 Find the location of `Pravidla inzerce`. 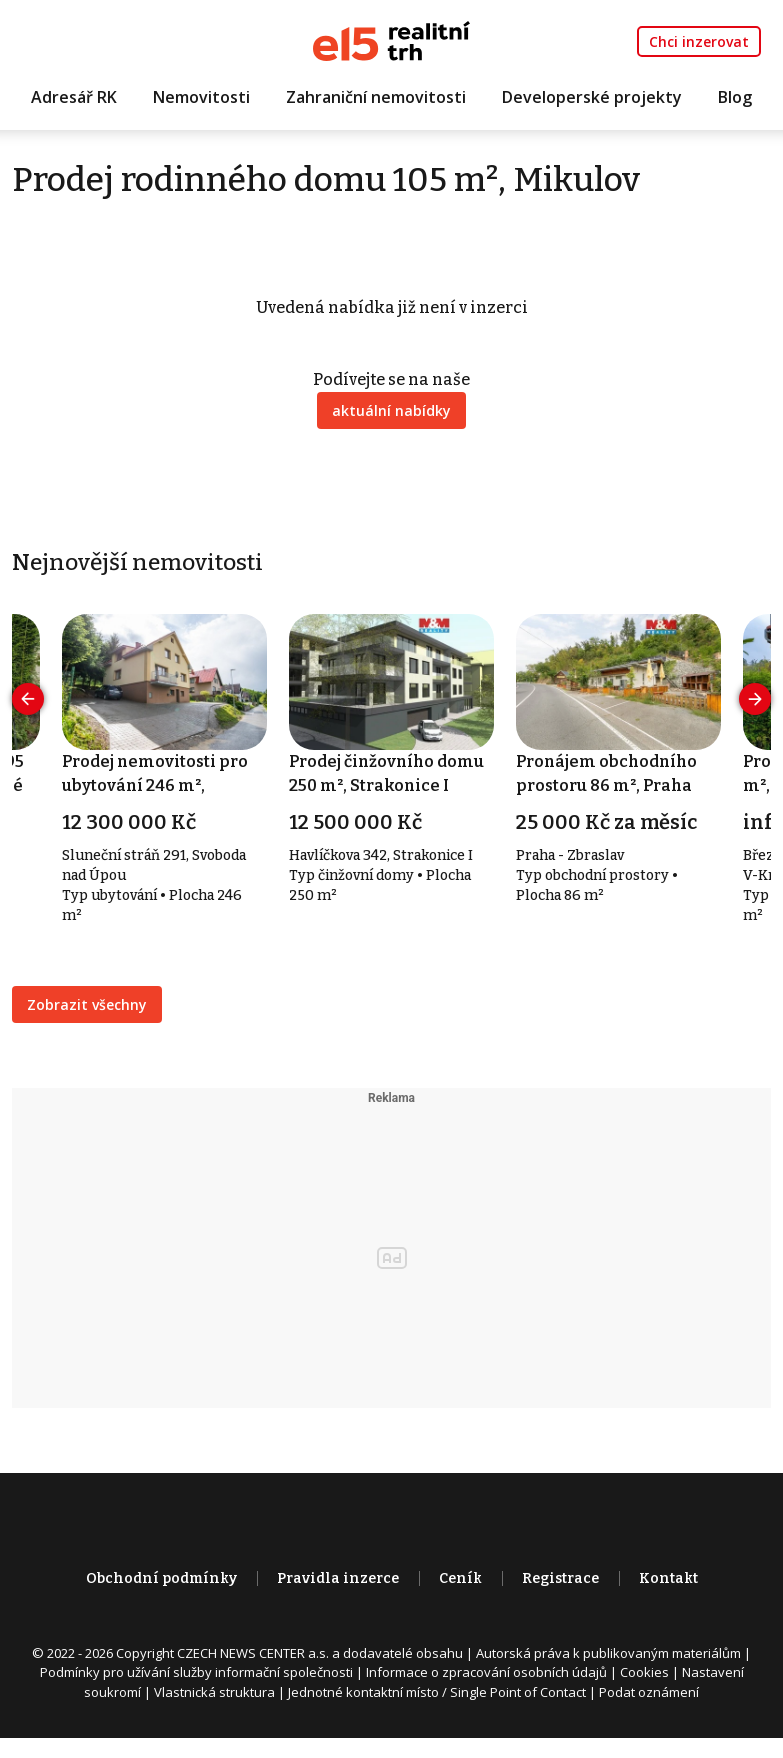

Pravidla inzerce is located at coordinates (338, 1578).